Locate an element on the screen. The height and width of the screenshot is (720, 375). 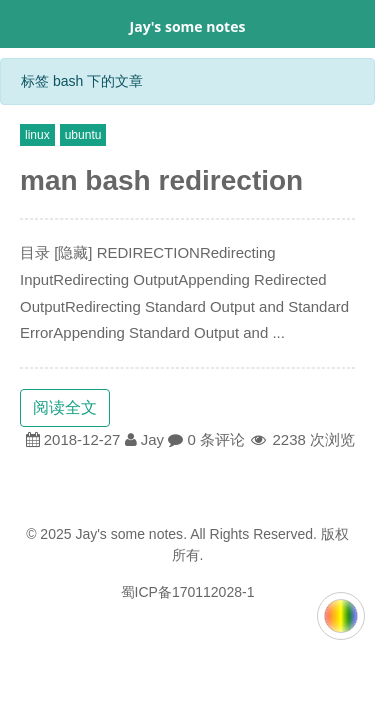
Jay is located at coordinates (152, 439).